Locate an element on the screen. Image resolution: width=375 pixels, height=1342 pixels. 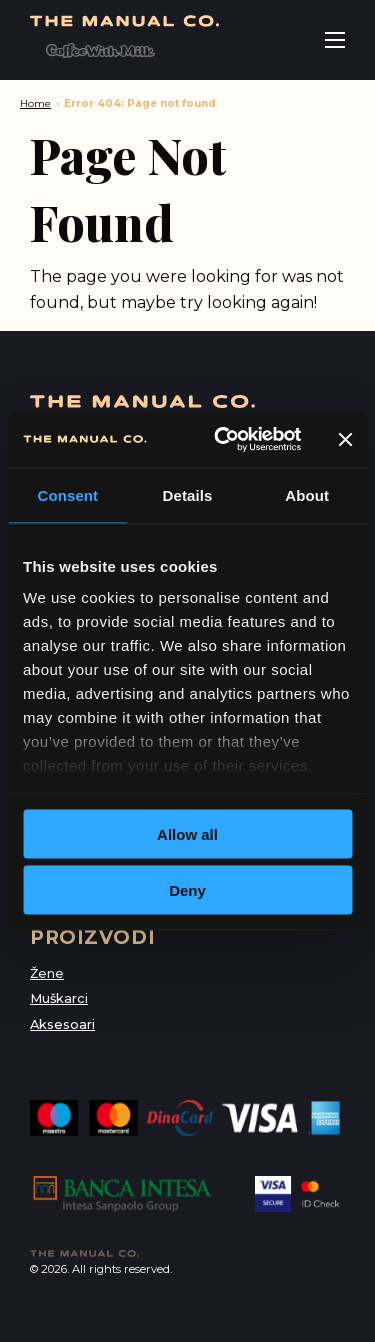
Deny is located at coordinates (187, 890).